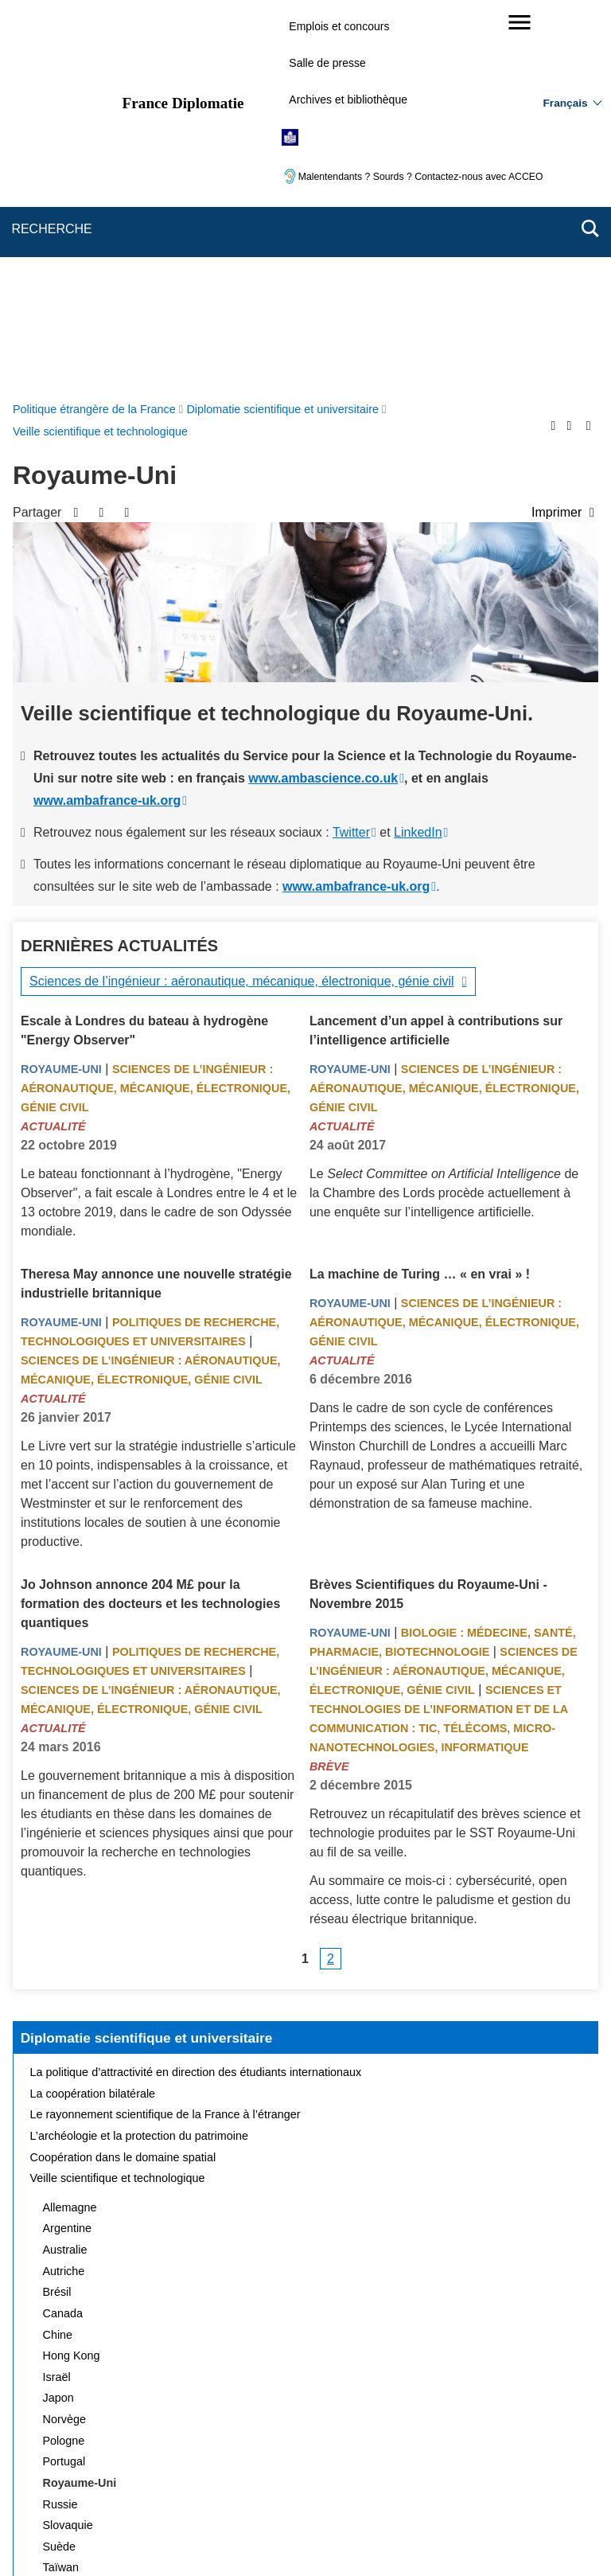 The image size is (611, 2576). I want to click on La politique d’attractivité en direction des étudiants internationaux, so click(196, 1693).